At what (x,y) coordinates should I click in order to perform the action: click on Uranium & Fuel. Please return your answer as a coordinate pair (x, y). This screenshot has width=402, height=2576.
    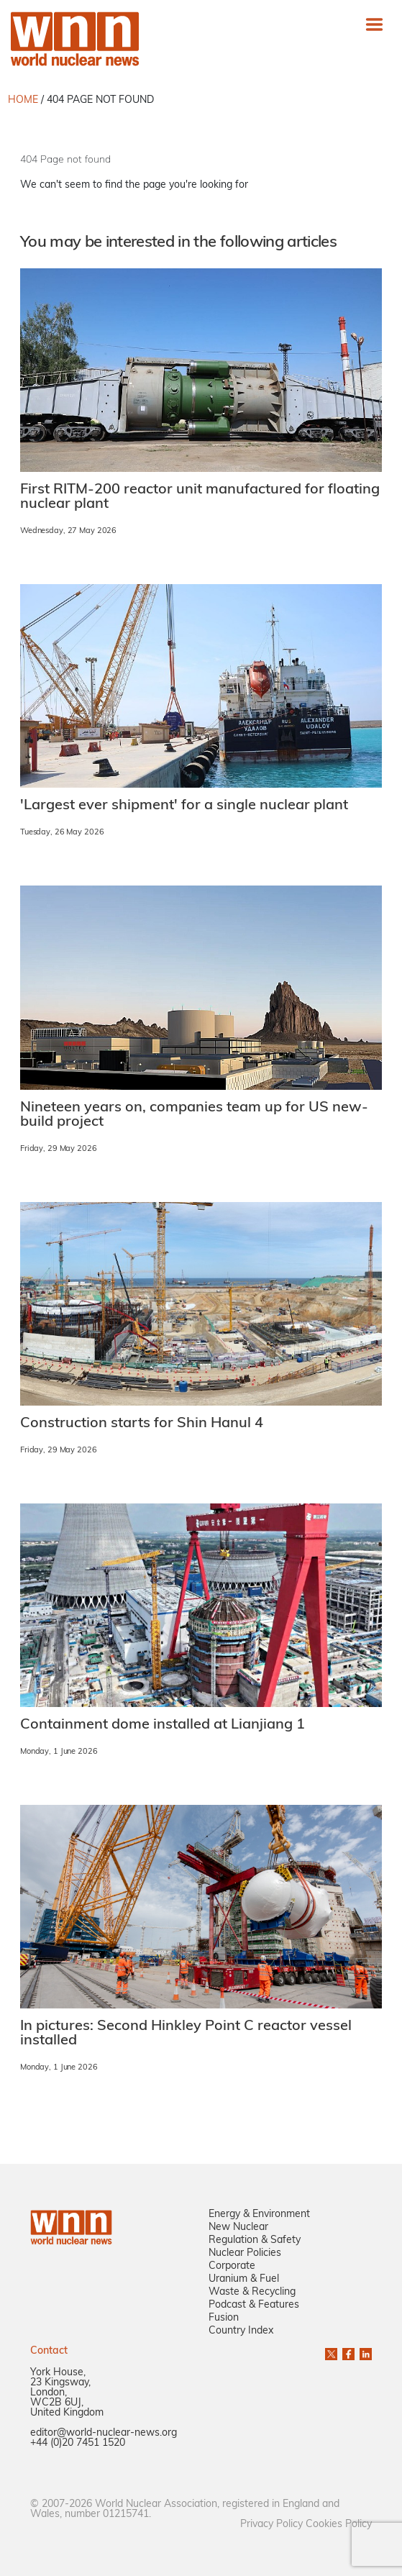
    Looking at the image, I should click on (244, 2279).